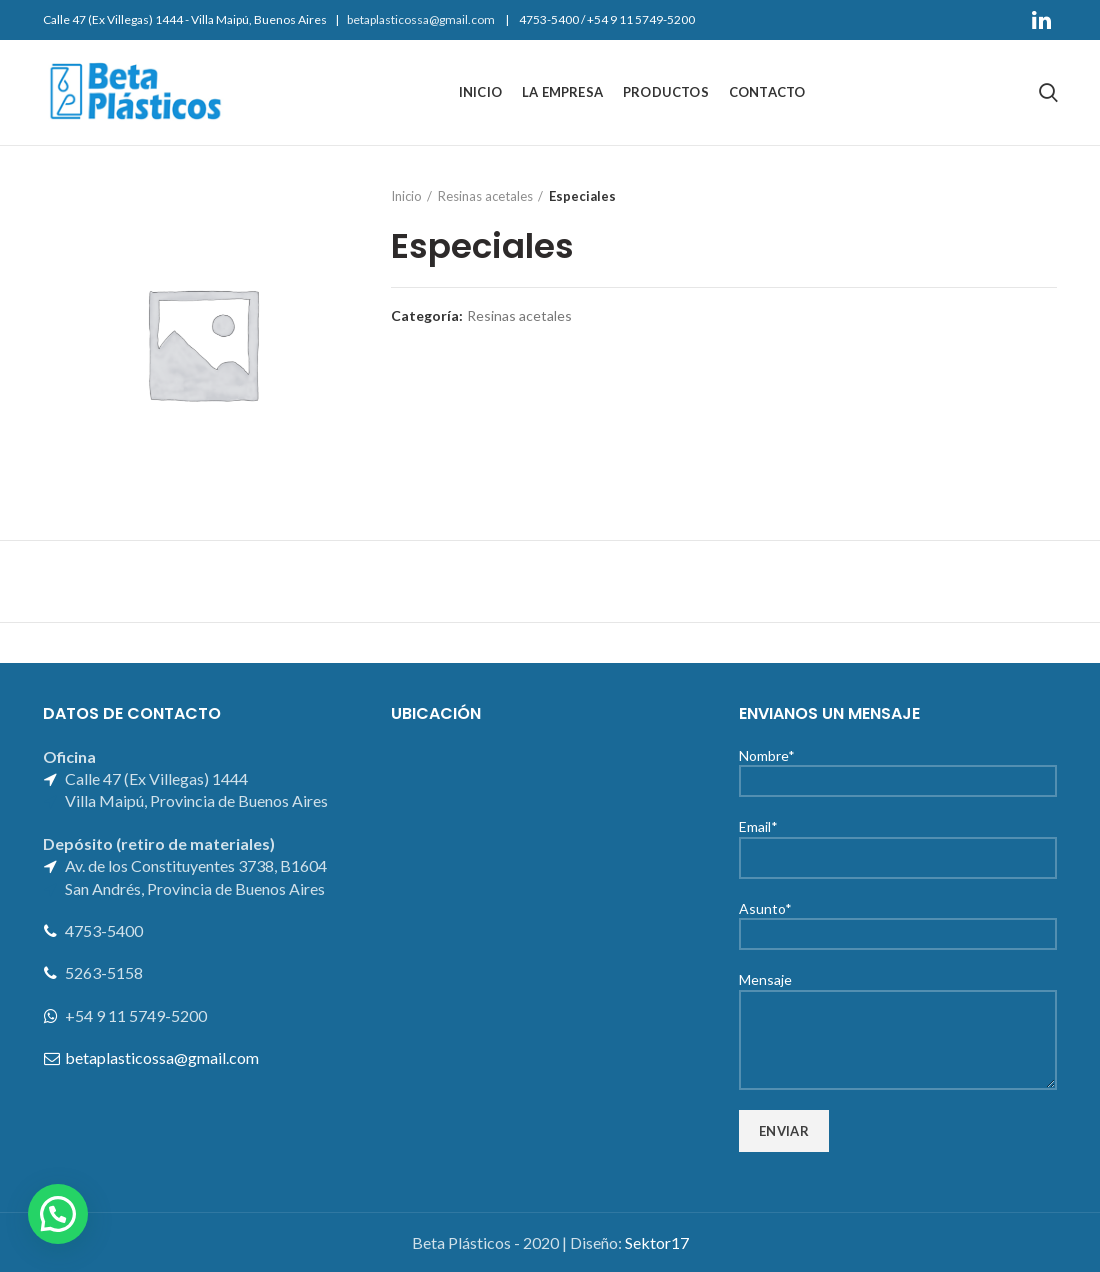 The width and height of the screenshot is (1100, 1272). Describe the element at coordinates (898, 841) in the screenshot. I see `Email*` at that location.